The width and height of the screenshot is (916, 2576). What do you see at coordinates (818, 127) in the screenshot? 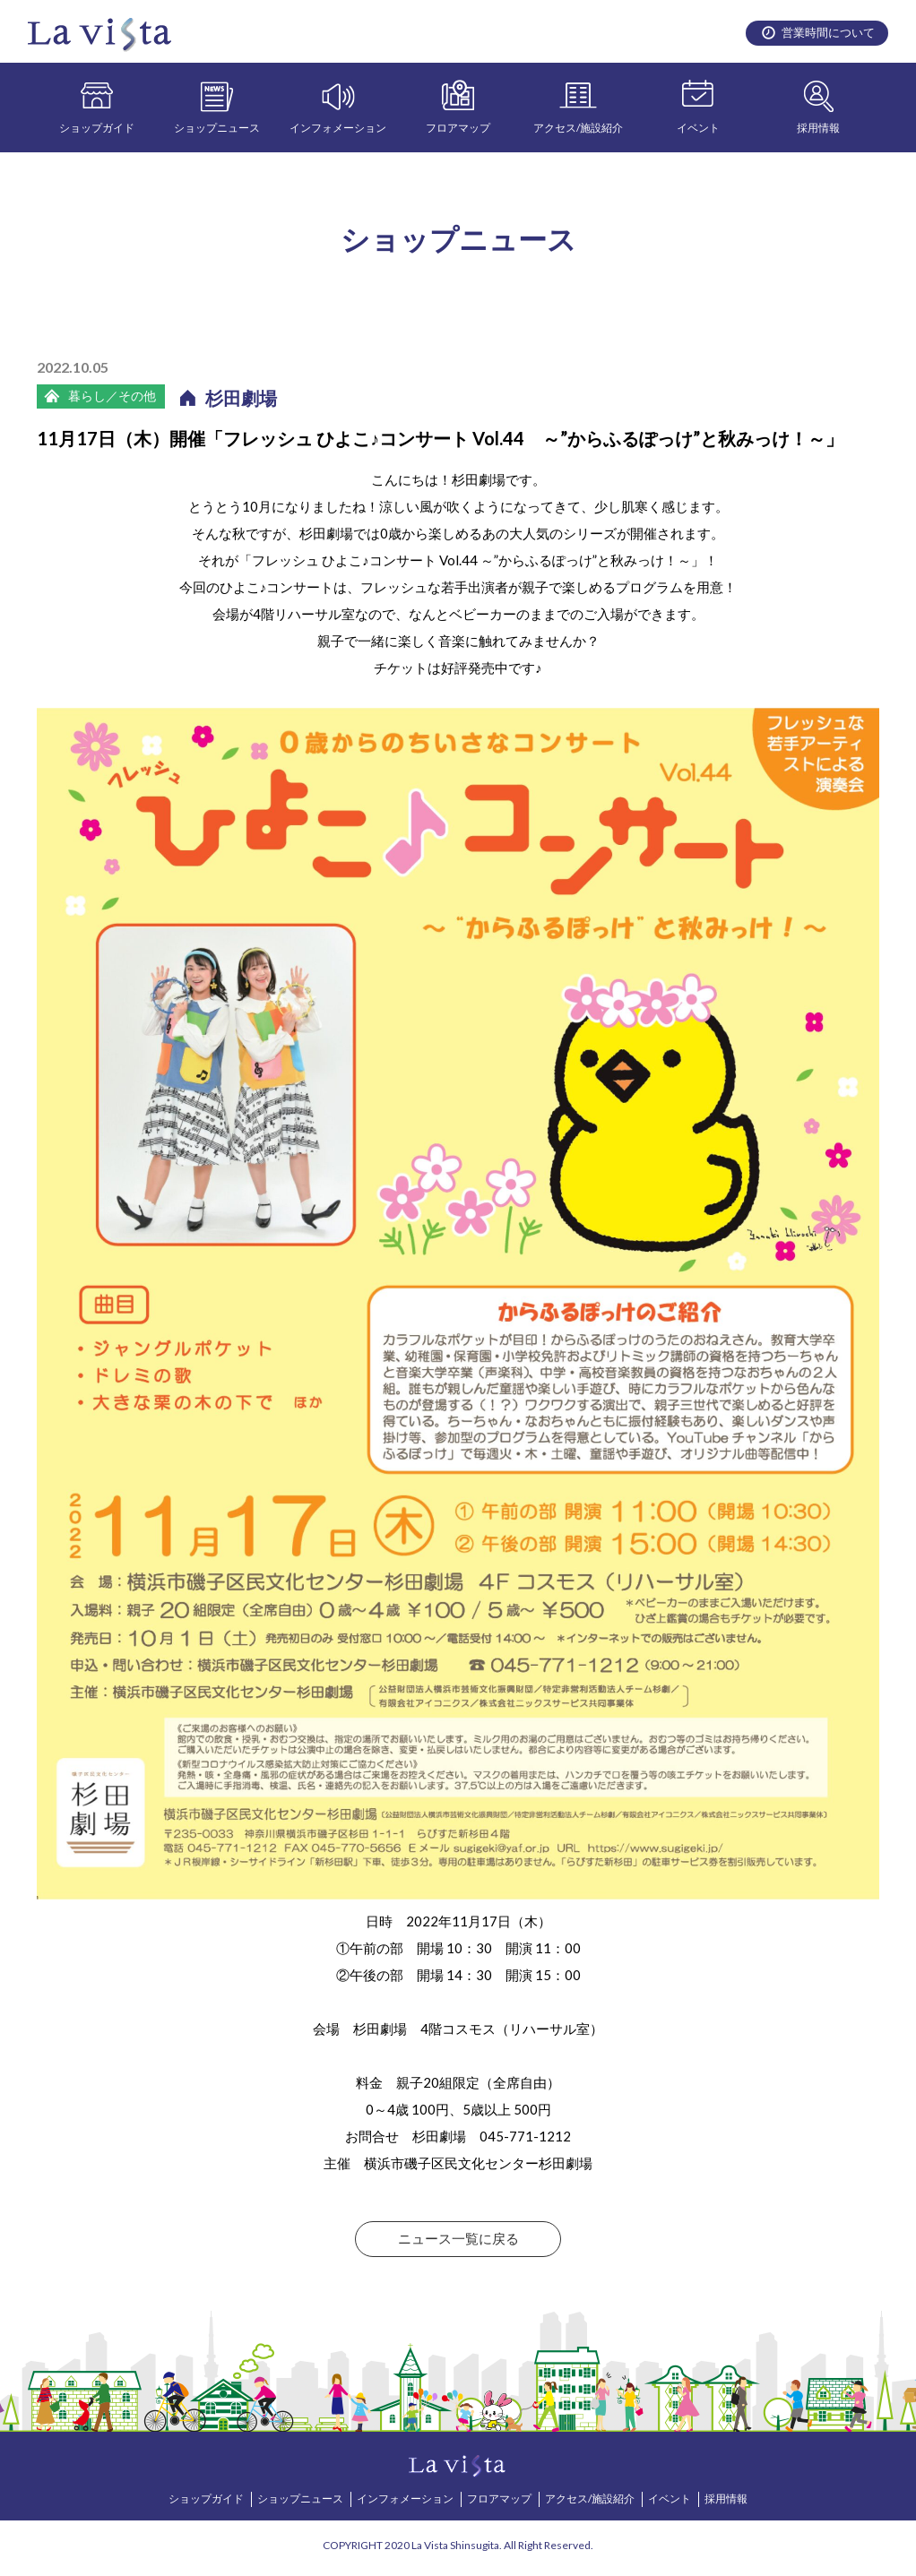
I see `採用情報` at bounding box center [818, 127].